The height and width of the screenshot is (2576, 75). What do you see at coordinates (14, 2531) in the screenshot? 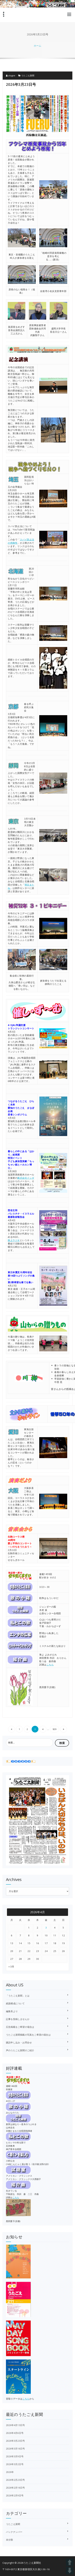
I see `バックナンバー` at bounding box center [14, 2531].